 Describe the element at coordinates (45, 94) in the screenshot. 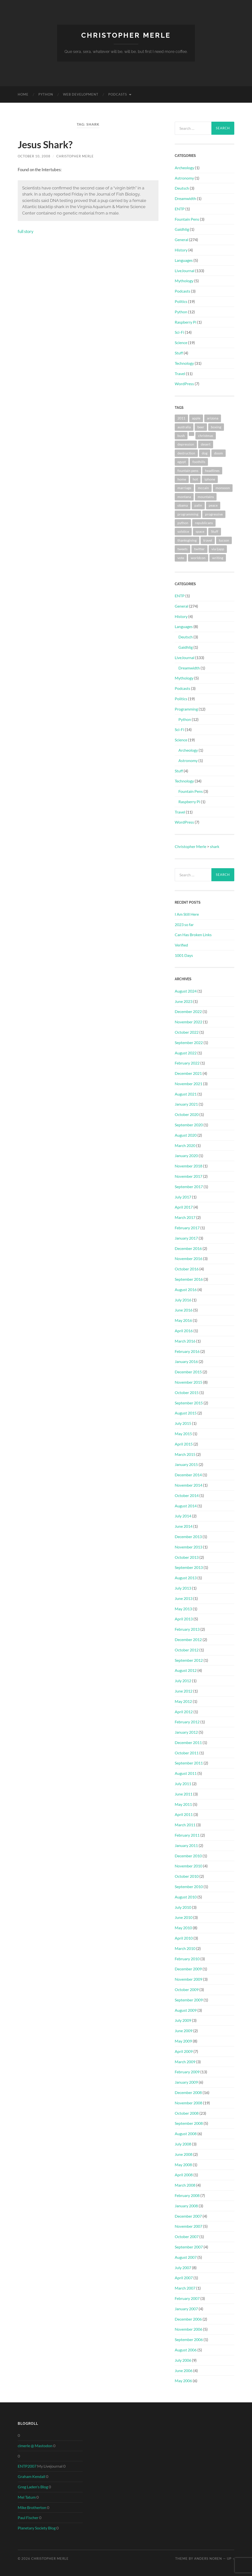

I see `Python` at that location.